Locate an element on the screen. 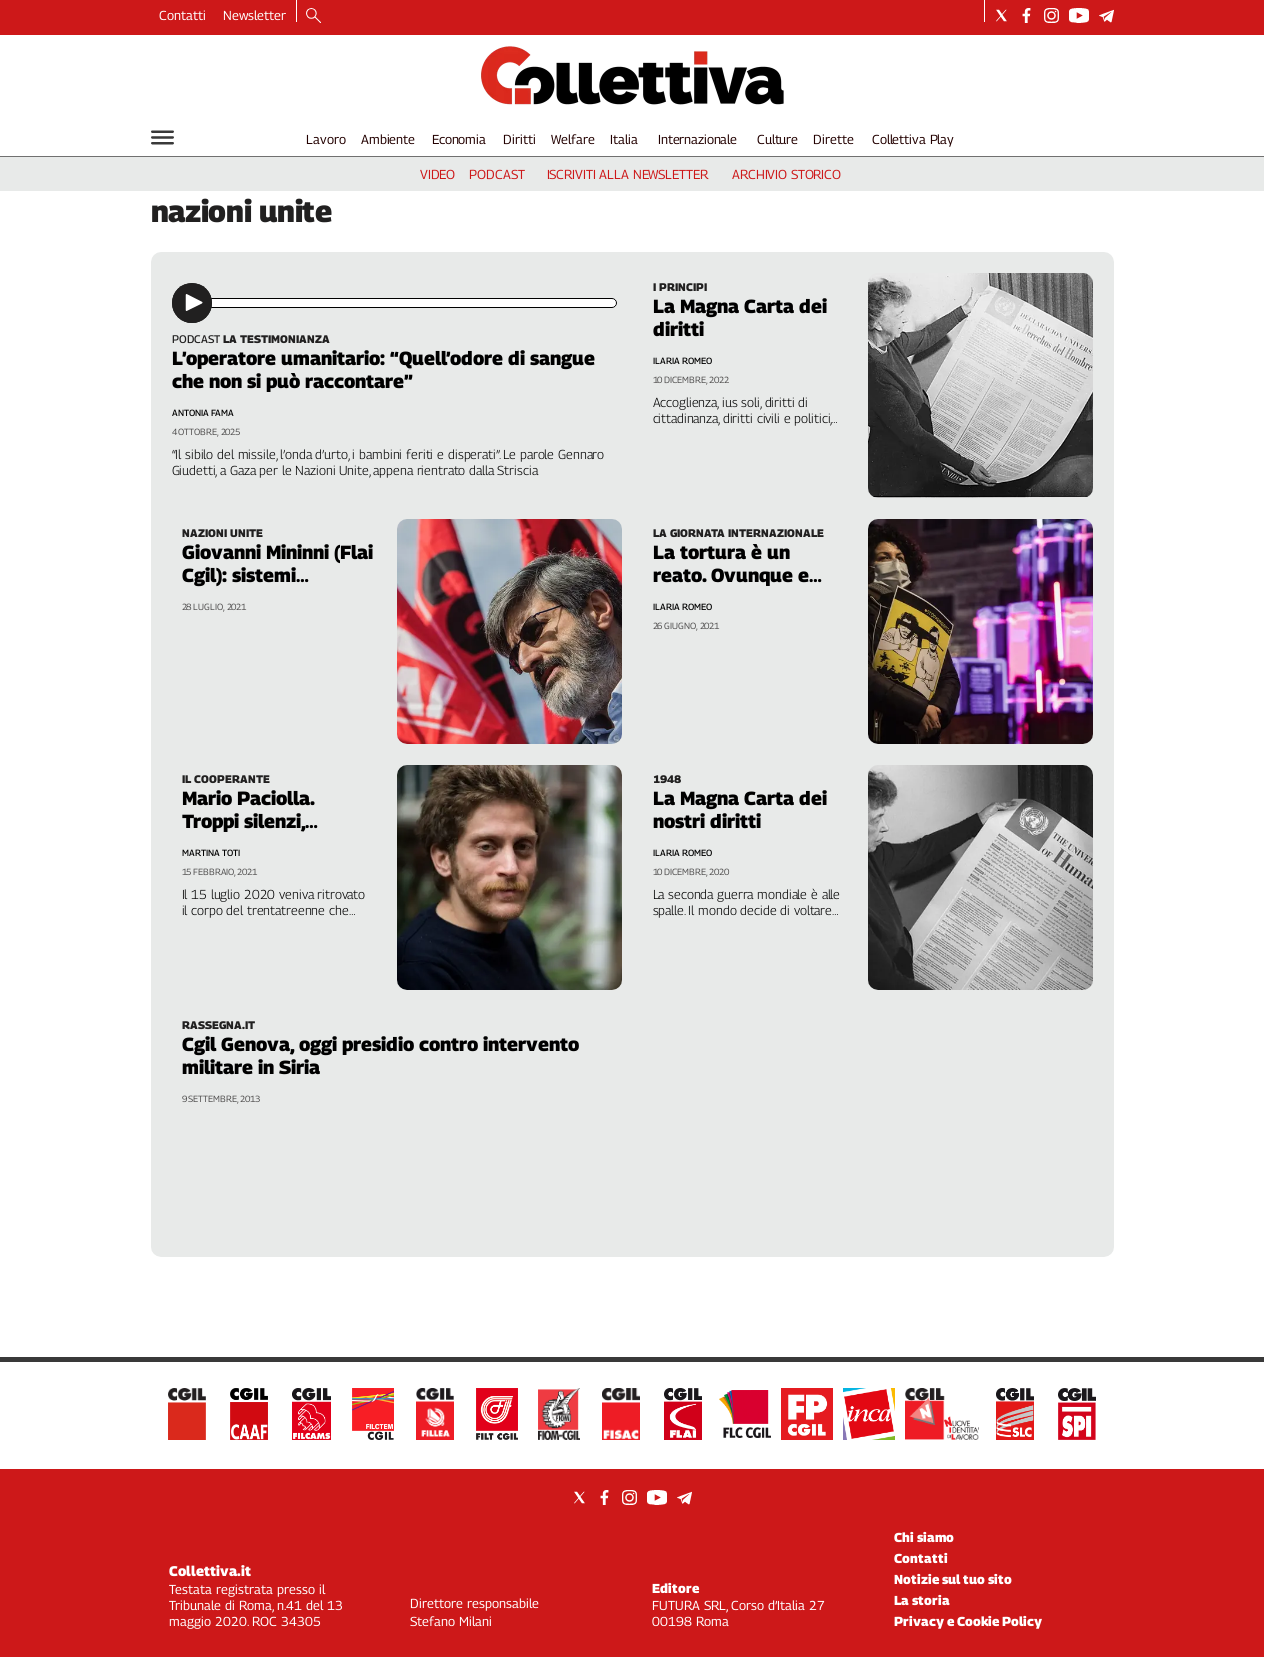 This screenshot has height=1657, width=1264. [Hamburger] is located at coordinates (162, 137).